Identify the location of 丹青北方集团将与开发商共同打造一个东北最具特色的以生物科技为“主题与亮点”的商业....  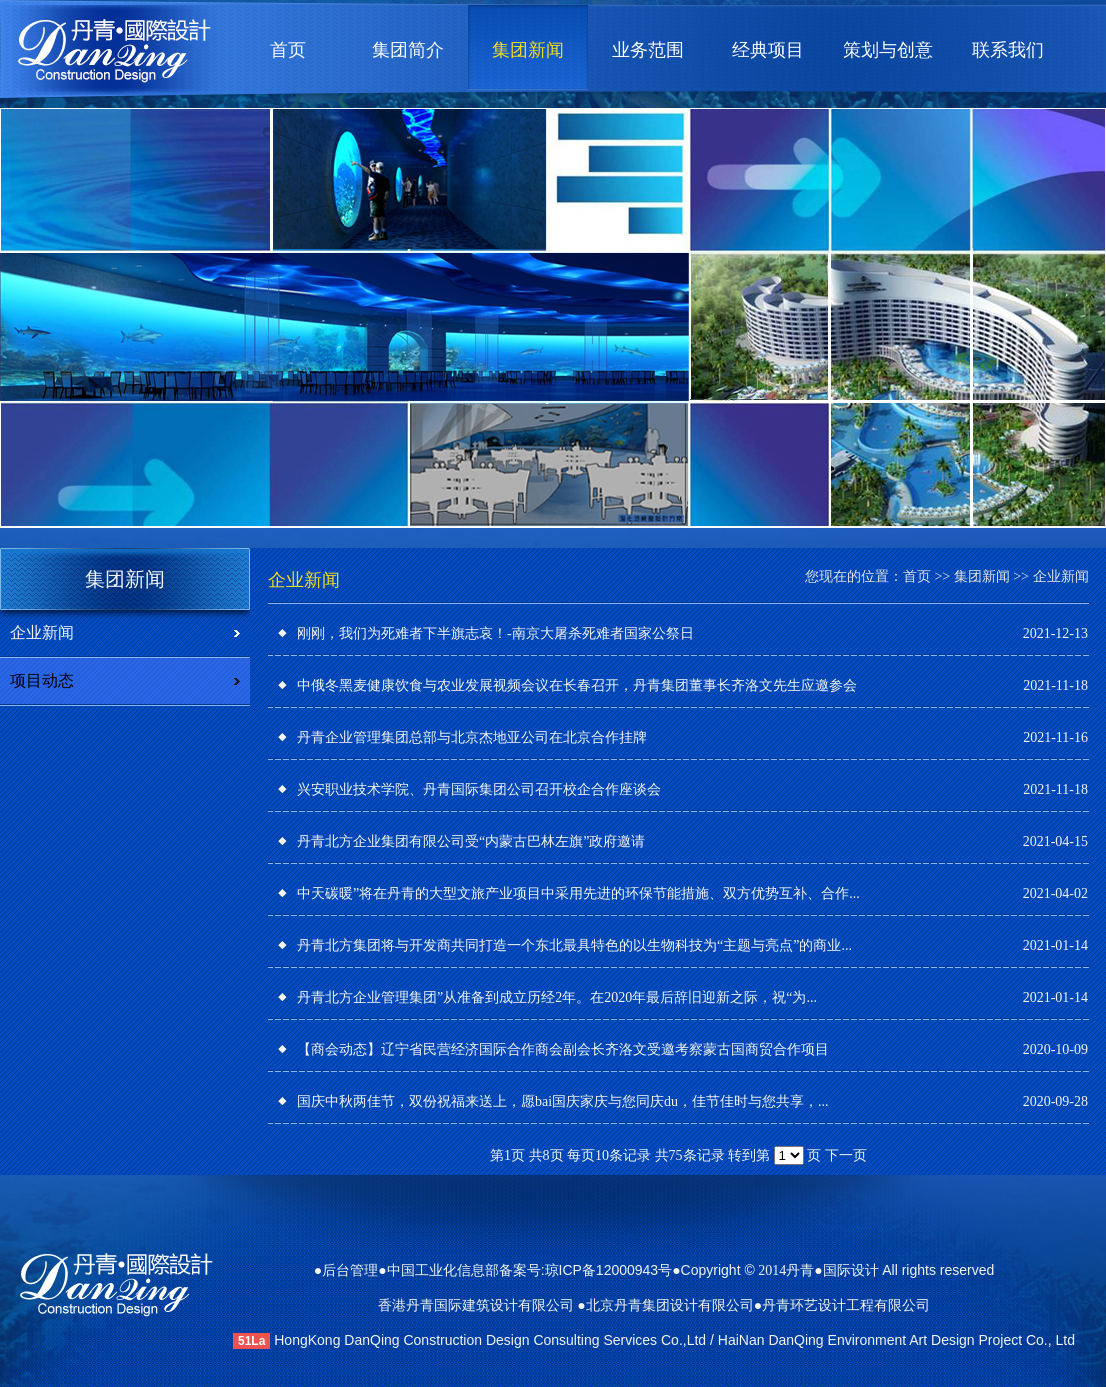
(574, 945).